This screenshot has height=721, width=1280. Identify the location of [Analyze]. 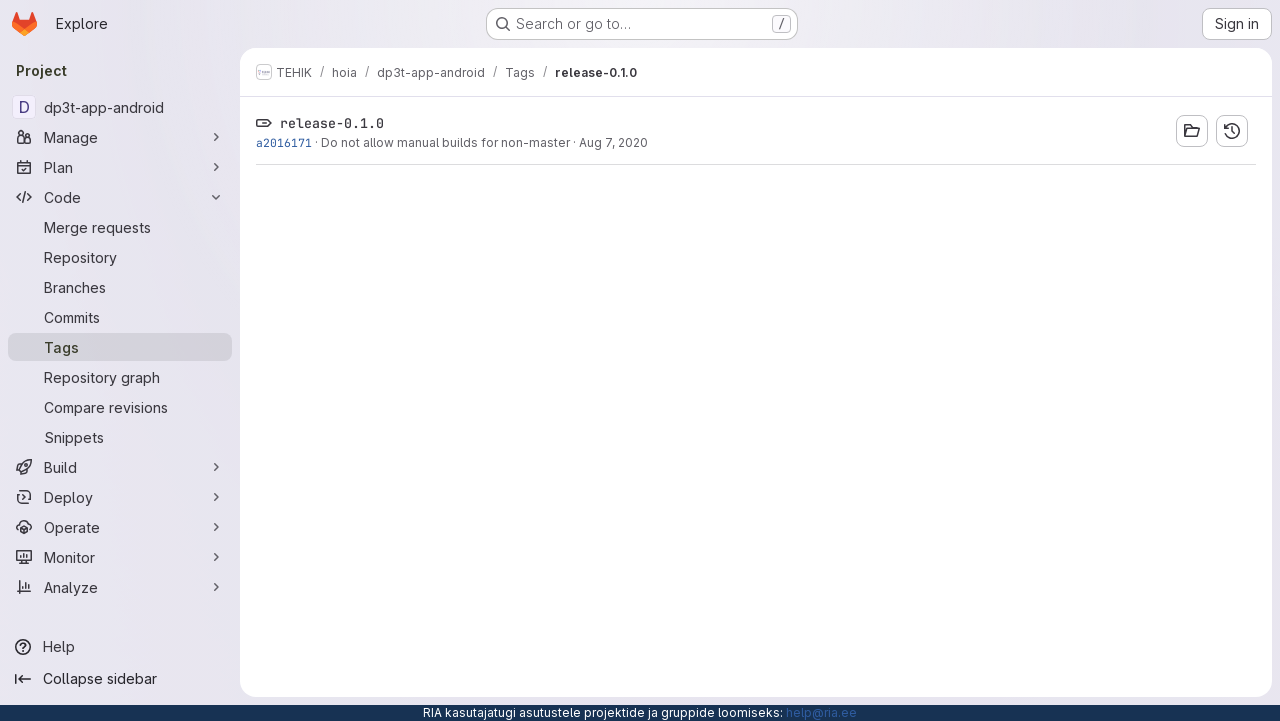
(120, 587).